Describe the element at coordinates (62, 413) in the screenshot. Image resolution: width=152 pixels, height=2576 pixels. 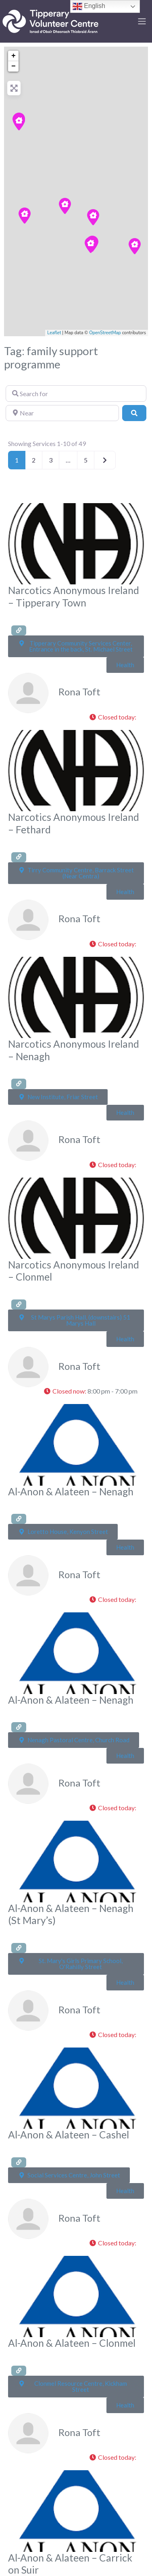
I see `[Near]` at that location.